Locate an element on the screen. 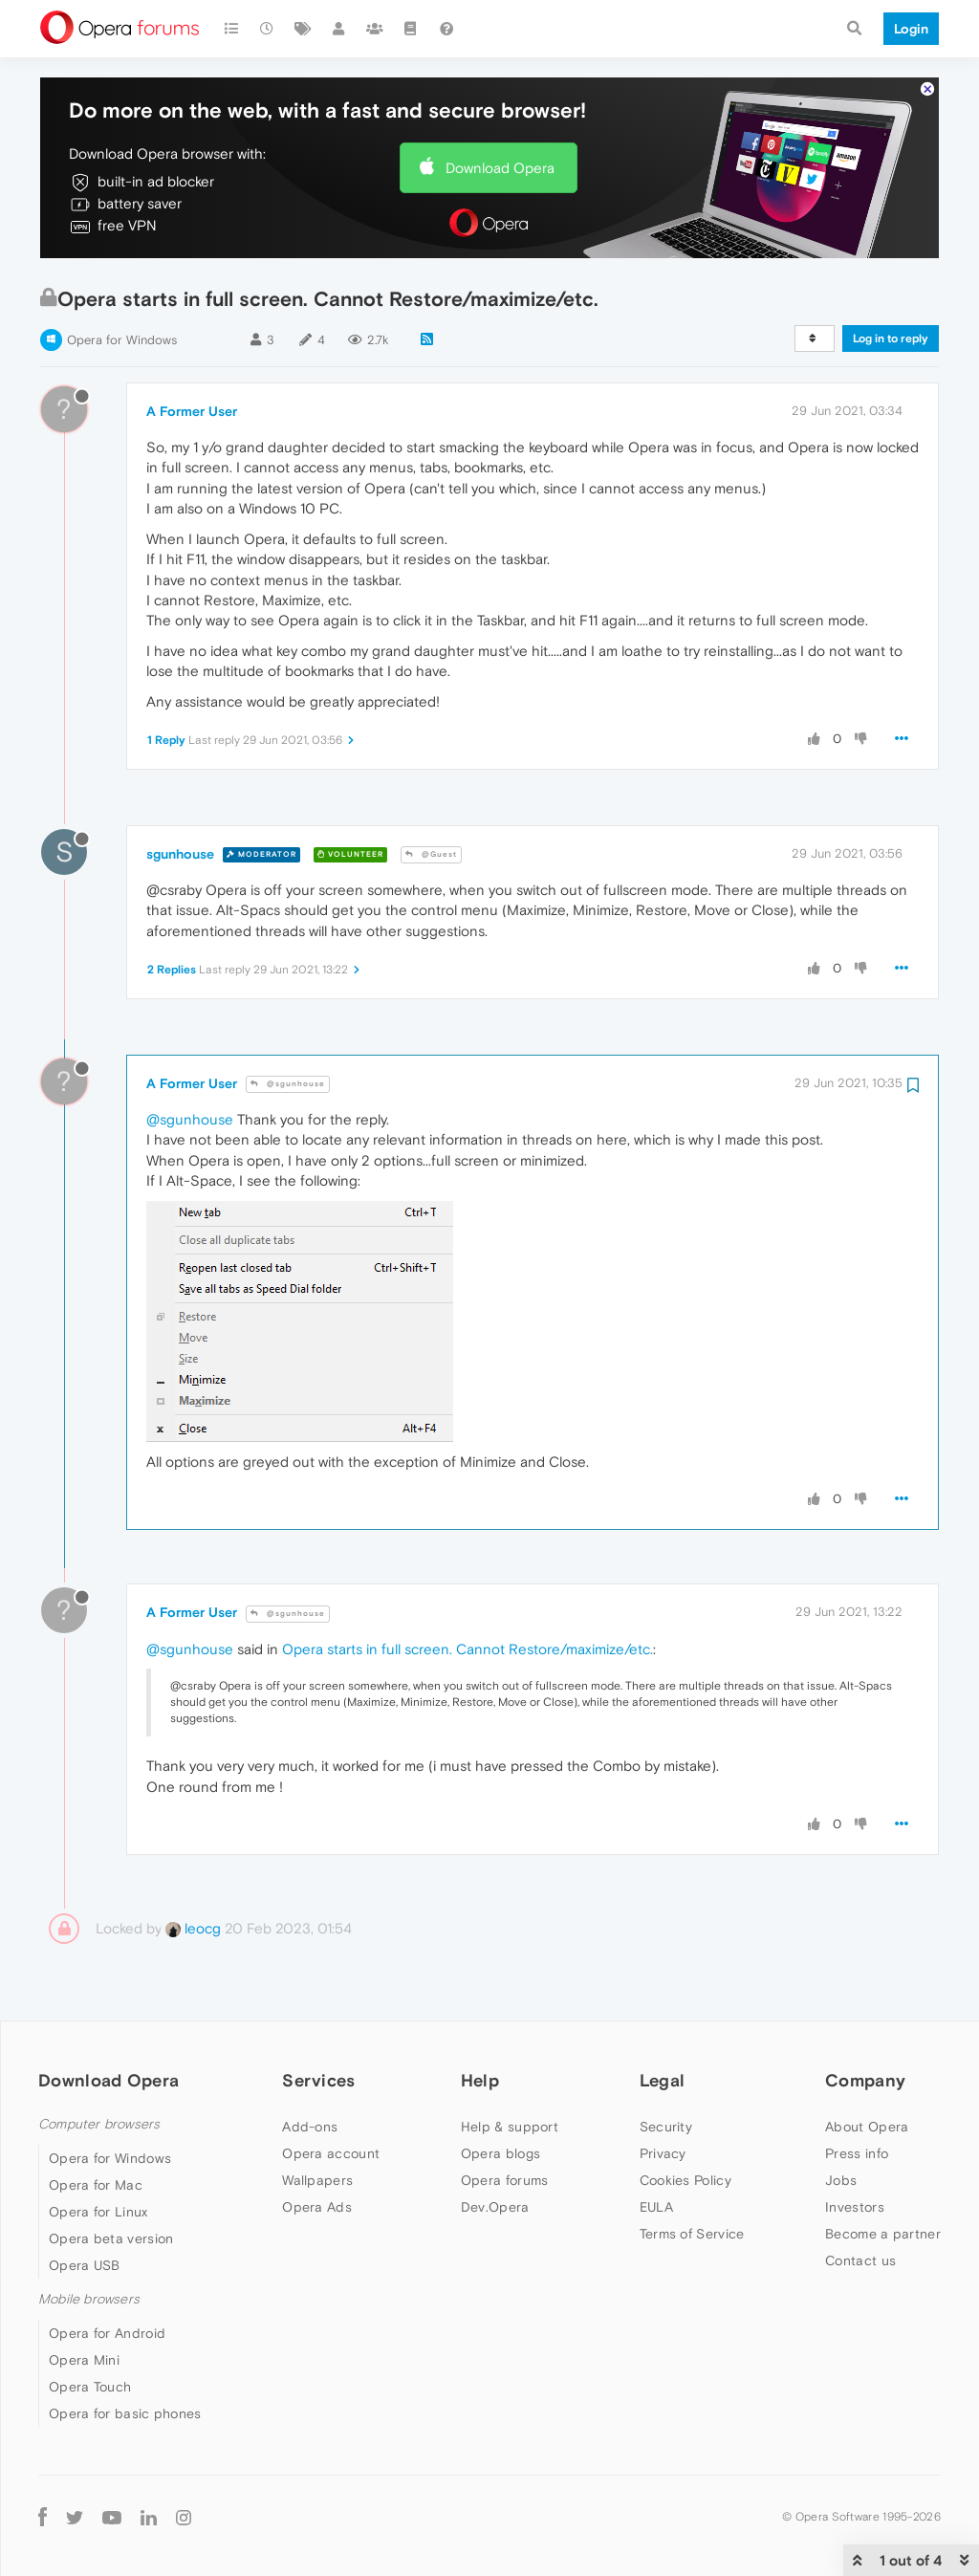 The image size is (979, 2576). Security is located at coordinates (666, 2126).